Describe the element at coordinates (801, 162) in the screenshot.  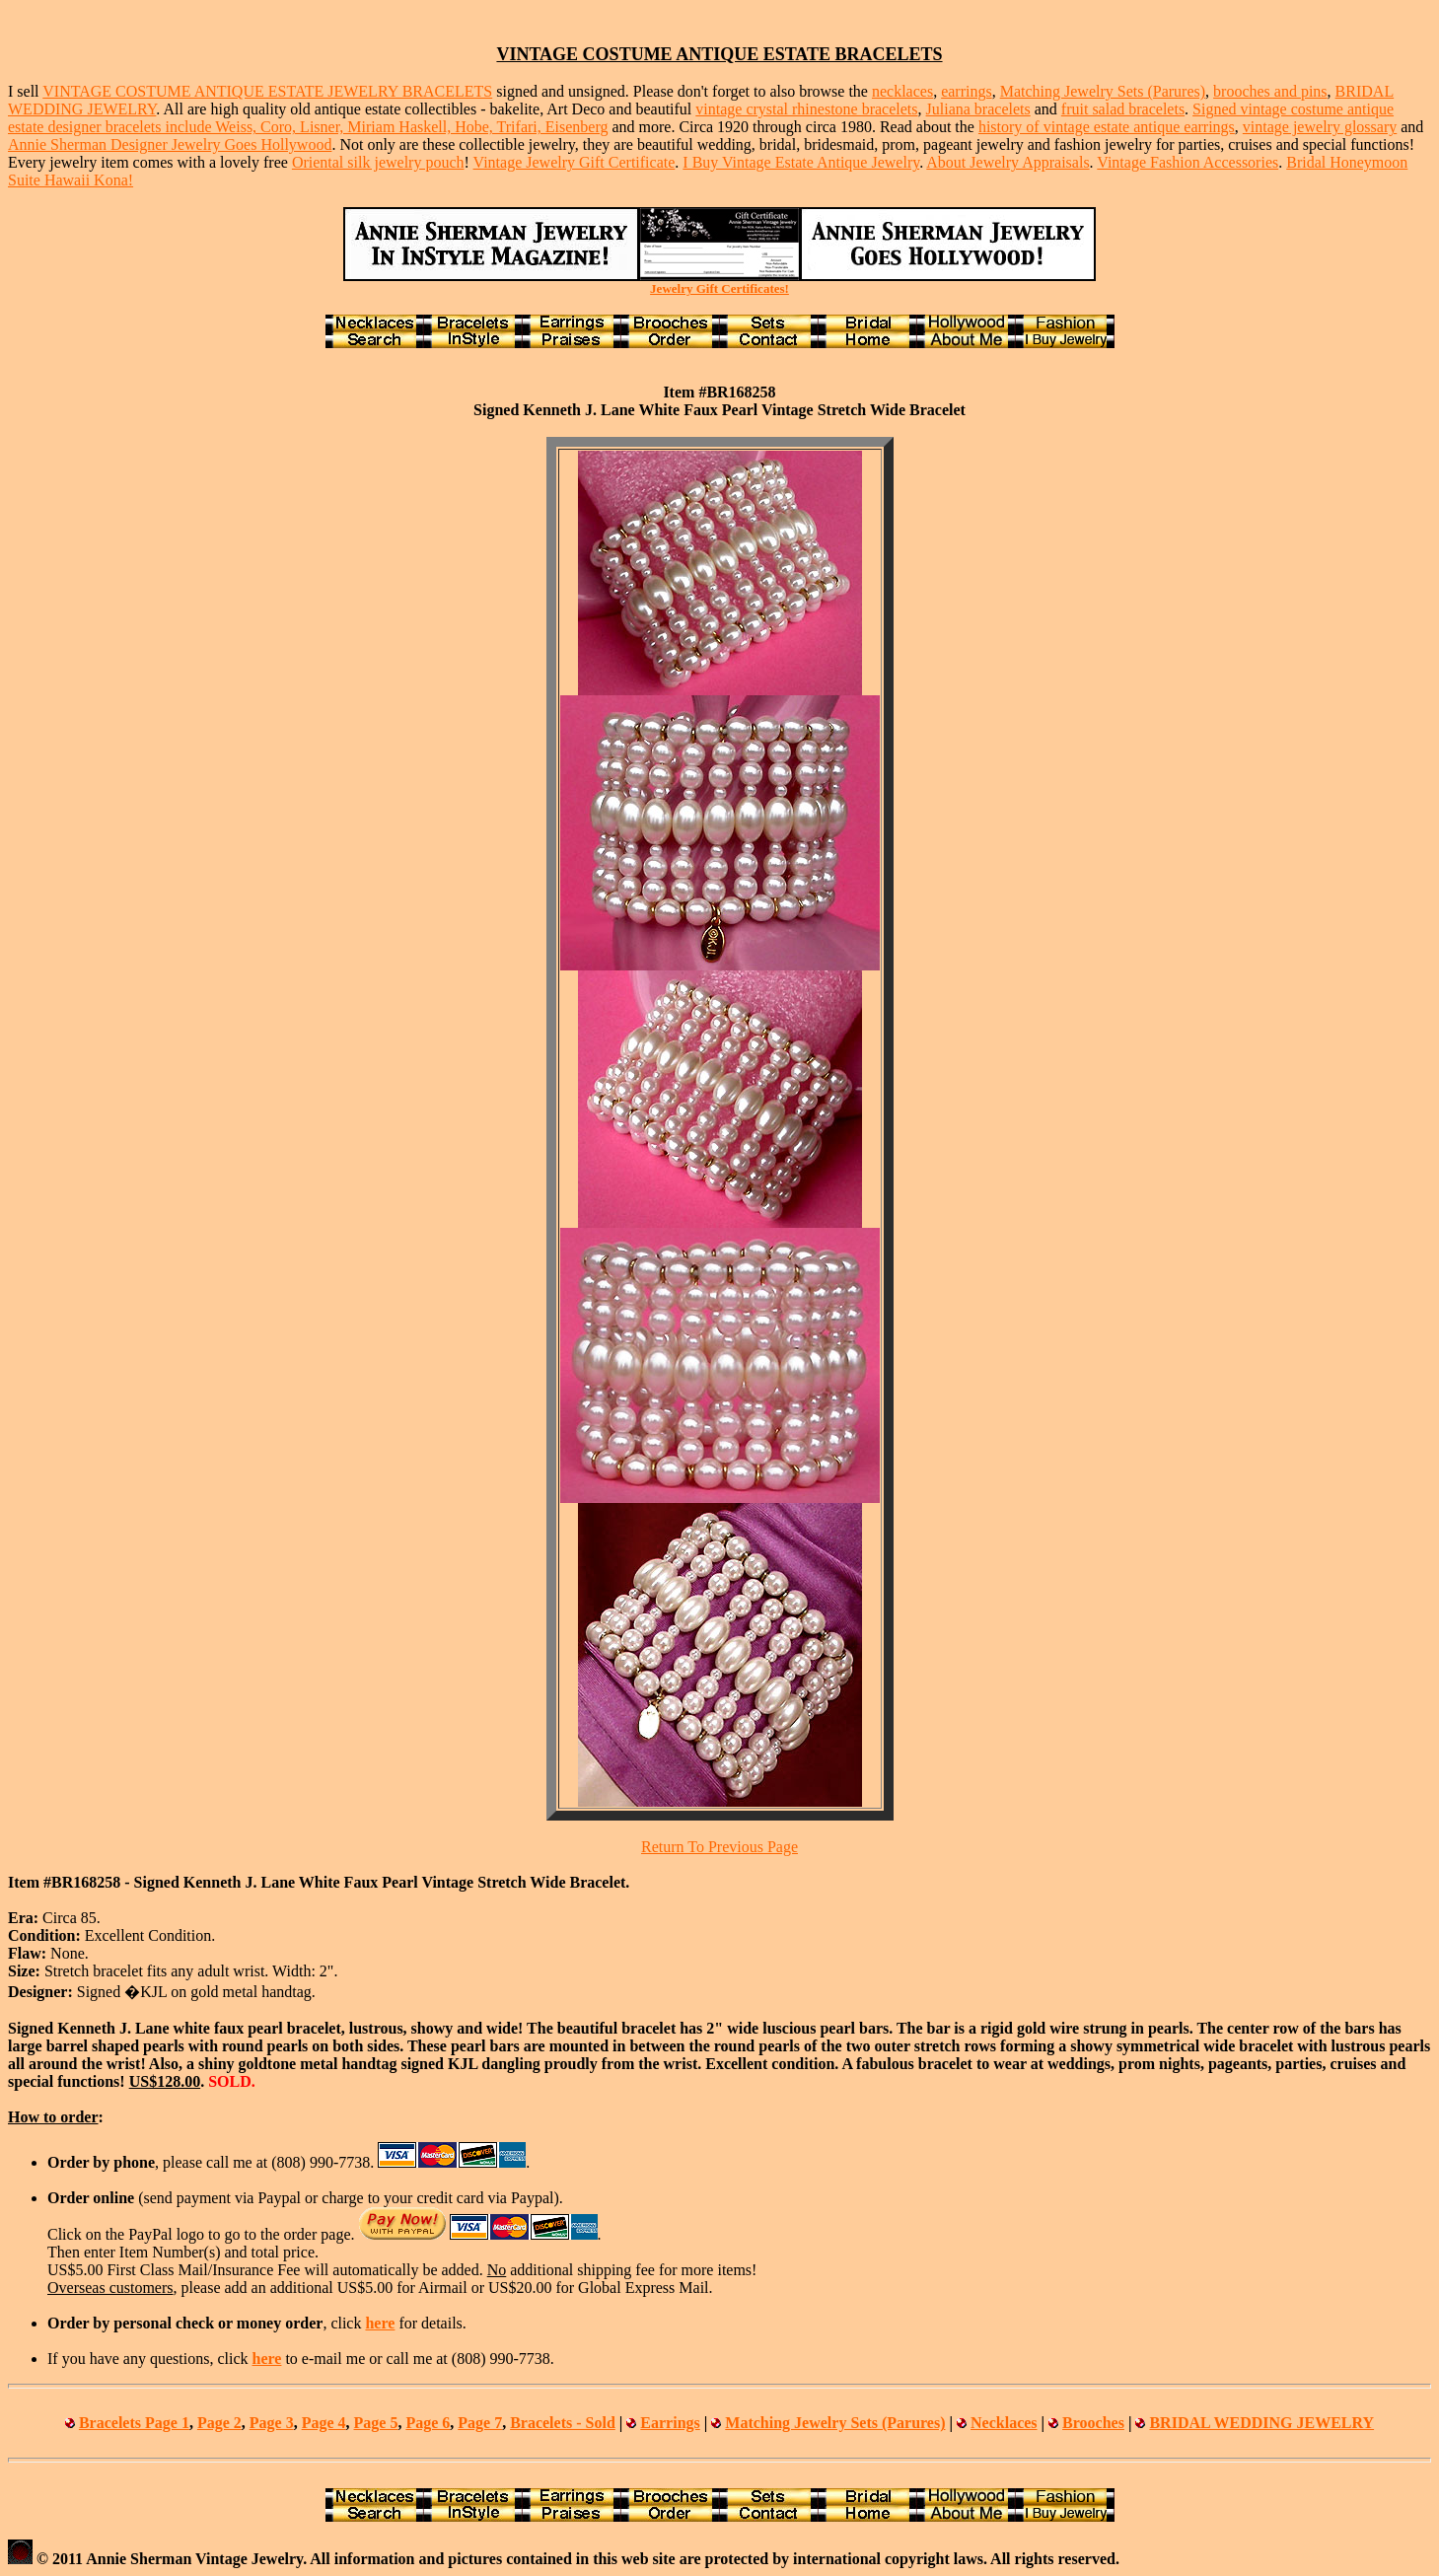
I see `I Buy Vintage Estate Antique Jewelry` at that location.